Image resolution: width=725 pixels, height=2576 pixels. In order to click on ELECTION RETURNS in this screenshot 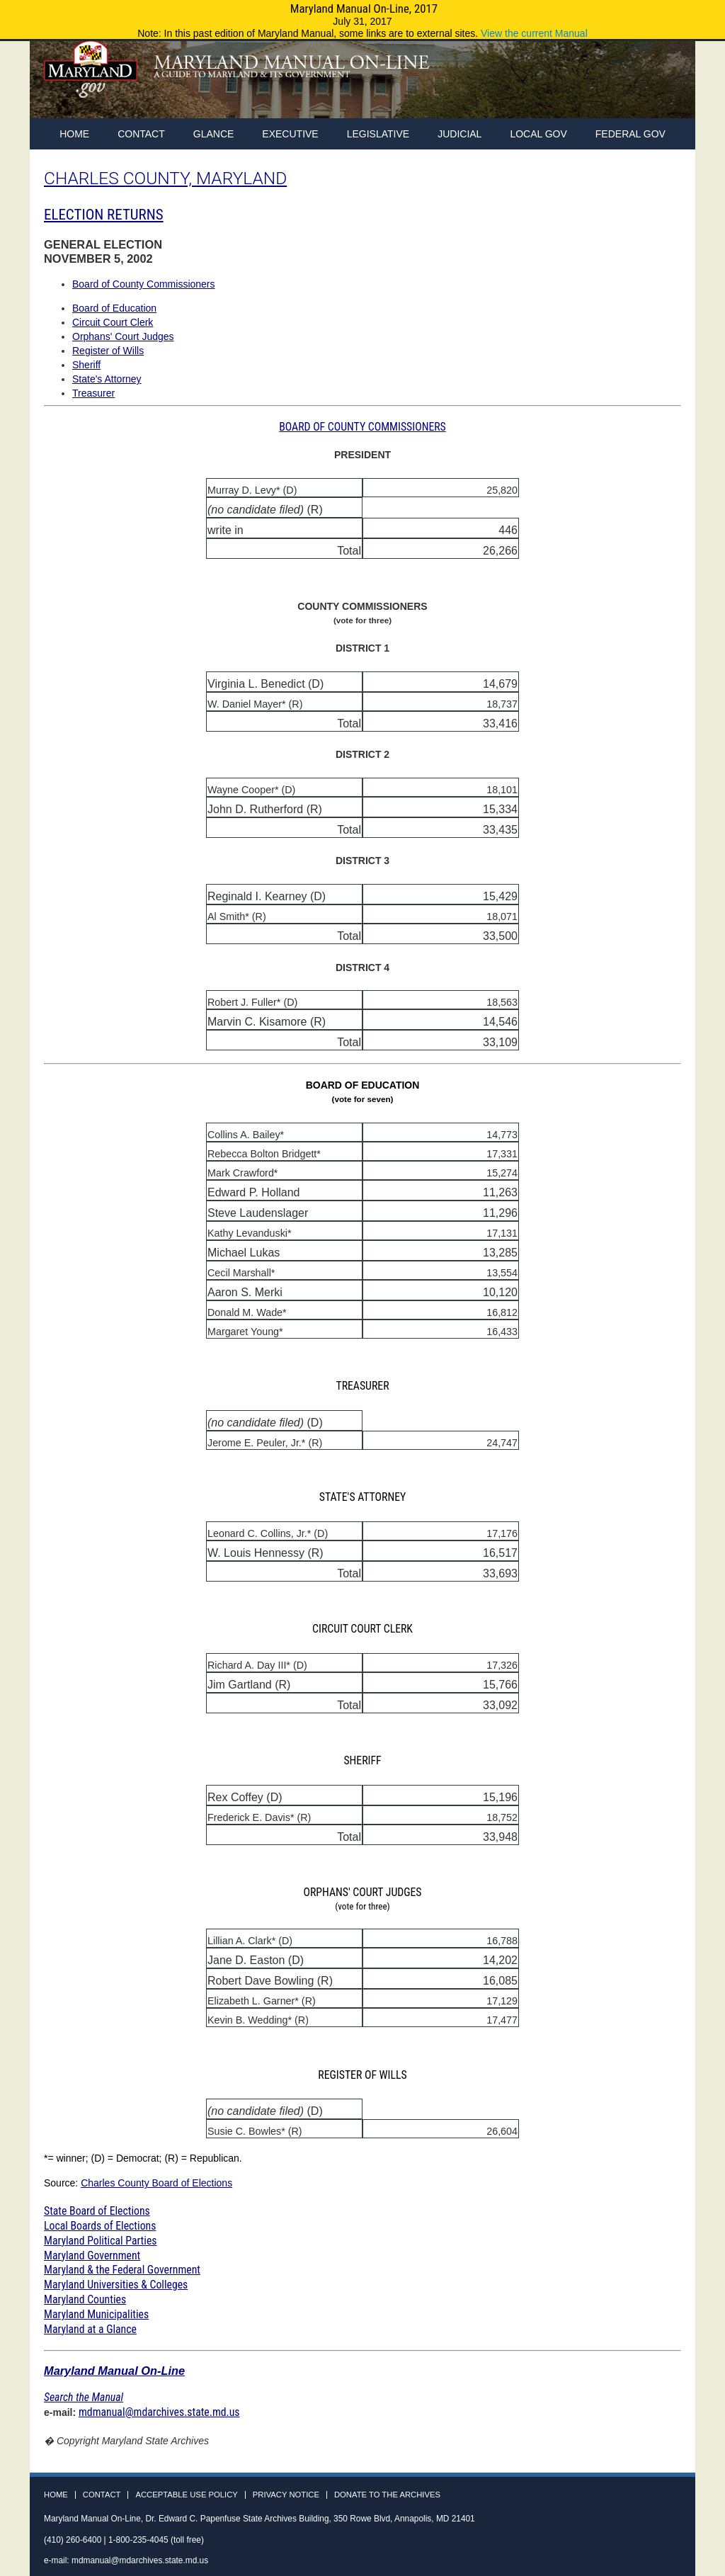, I will do `click(104, 214)`.